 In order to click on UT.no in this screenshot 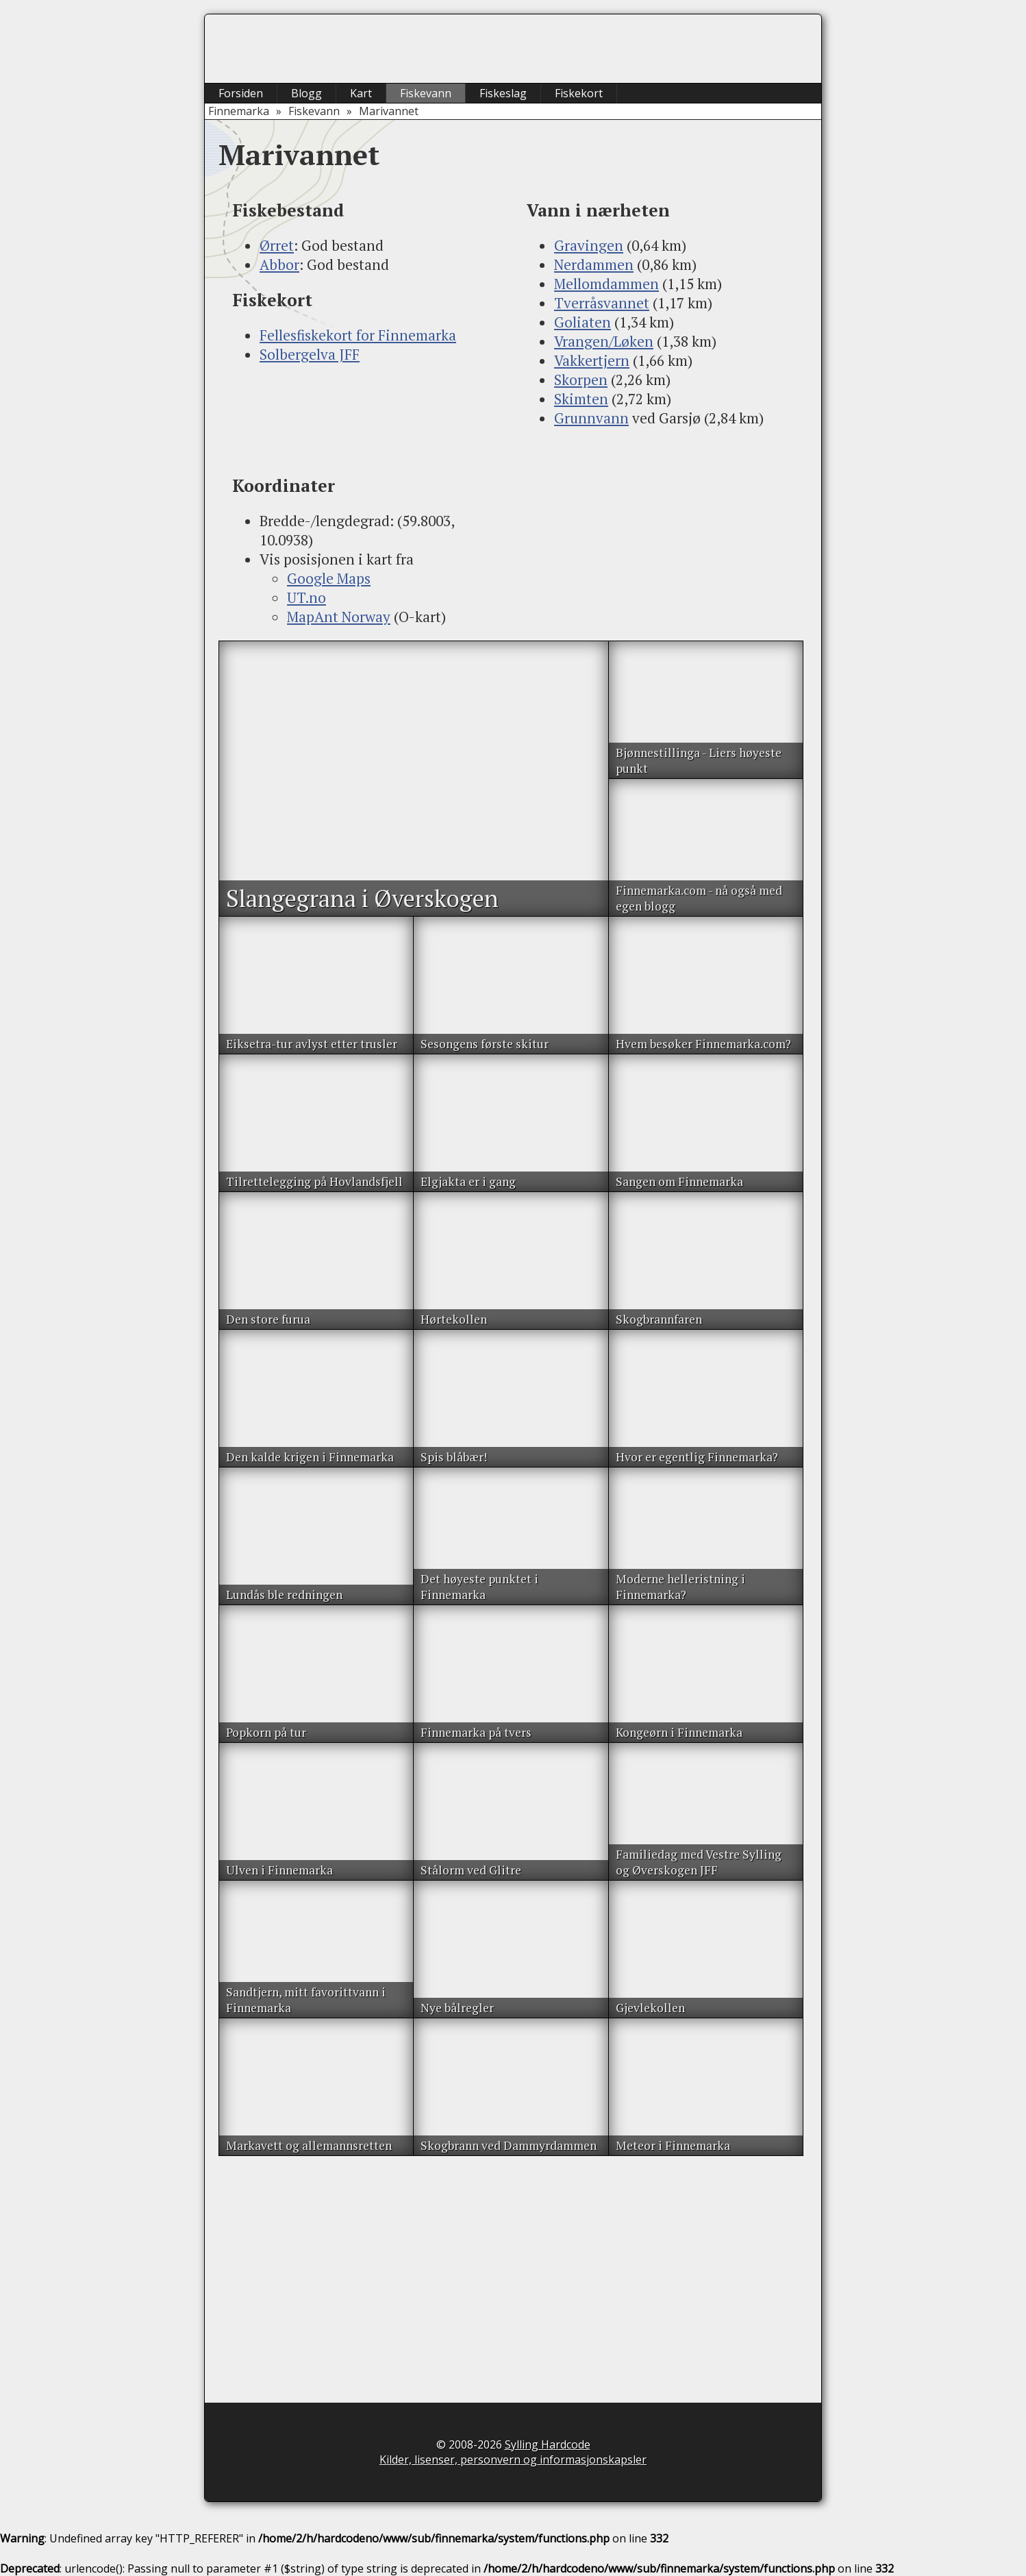, I will do `click(306, 597)`.